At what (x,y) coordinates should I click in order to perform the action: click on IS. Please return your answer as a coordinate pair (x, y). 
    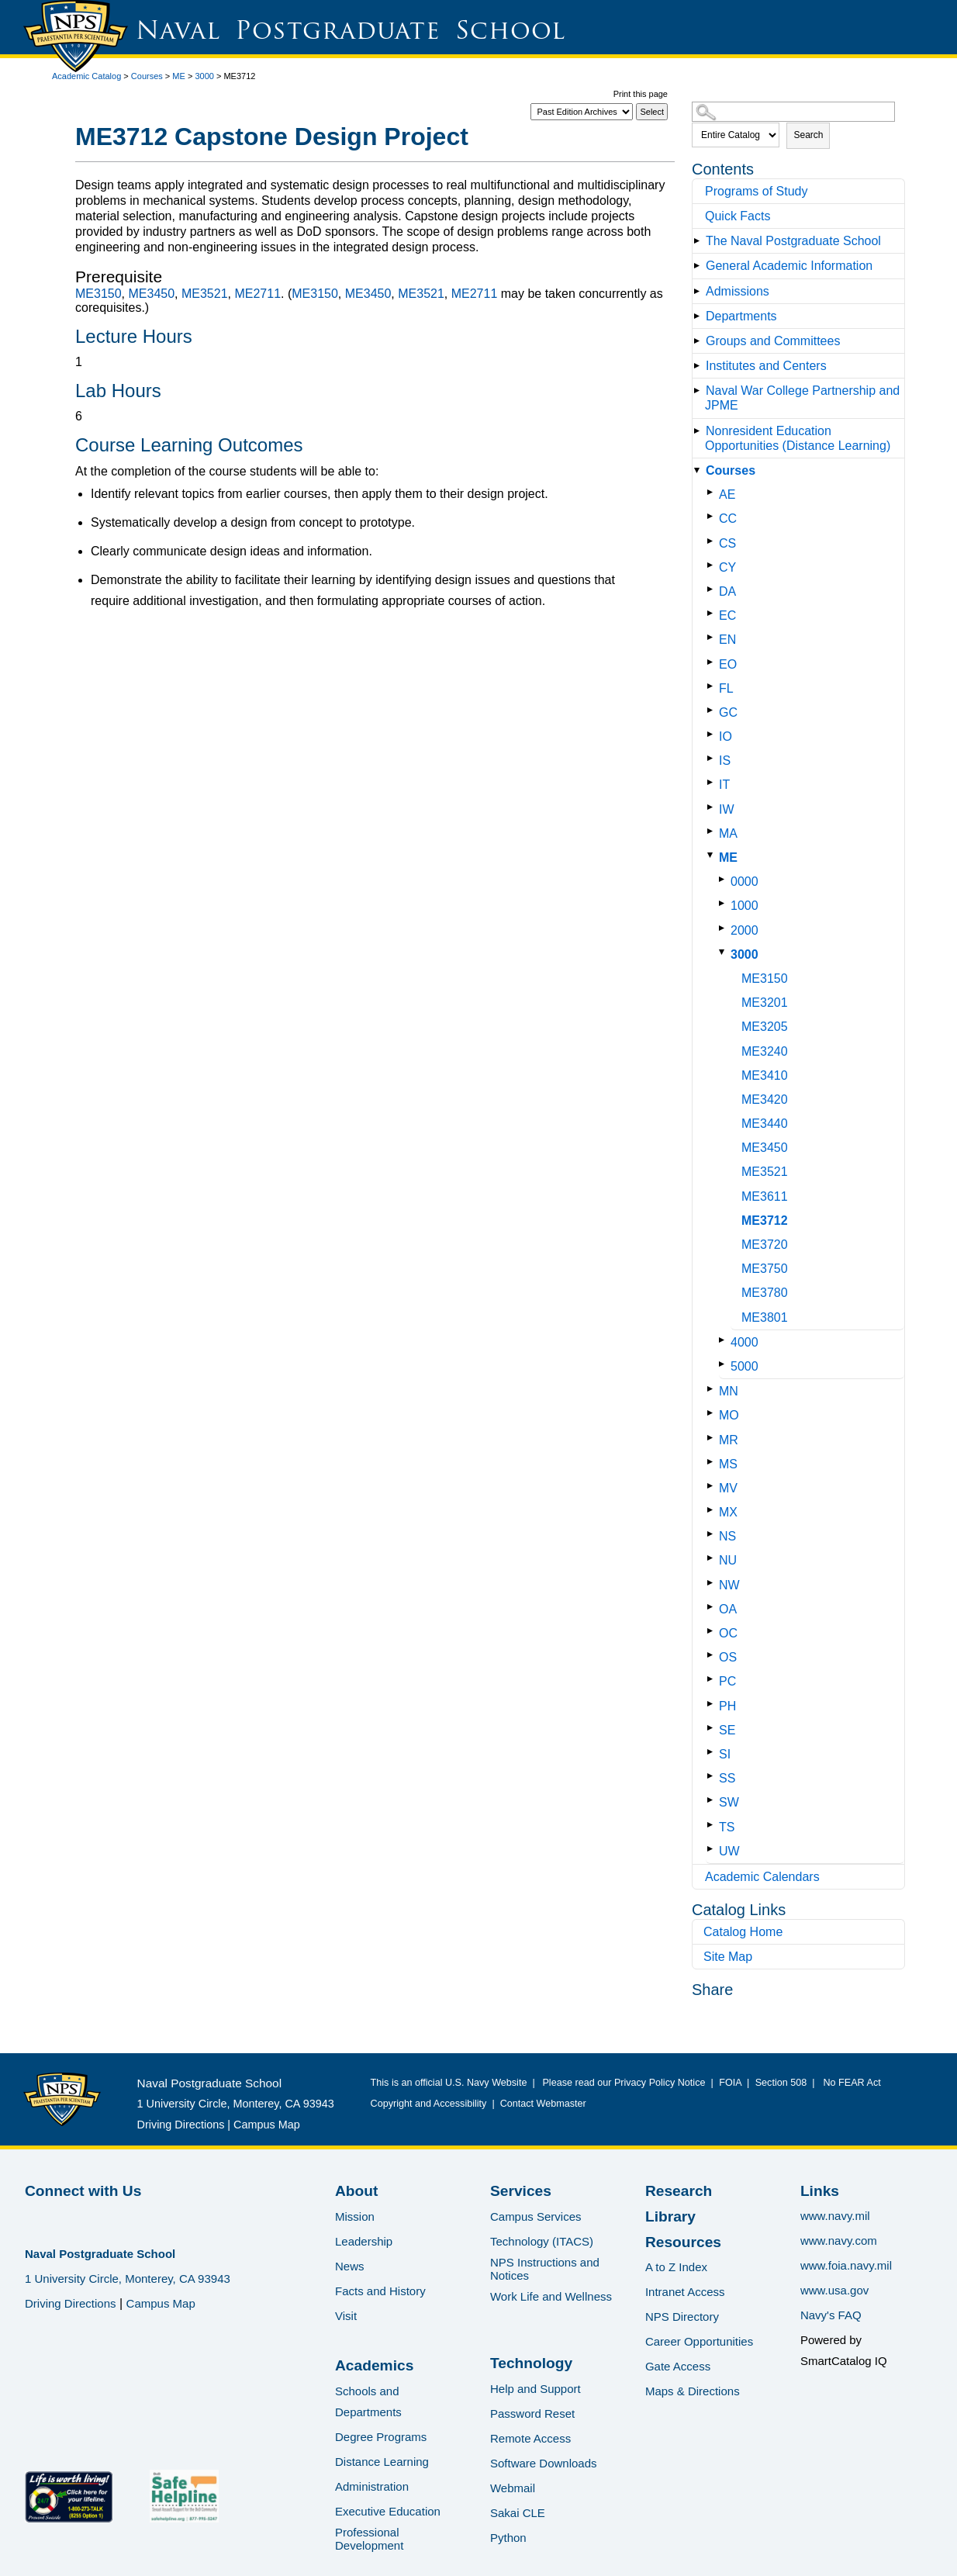
    Looking at the image, I should click on (725, 760).